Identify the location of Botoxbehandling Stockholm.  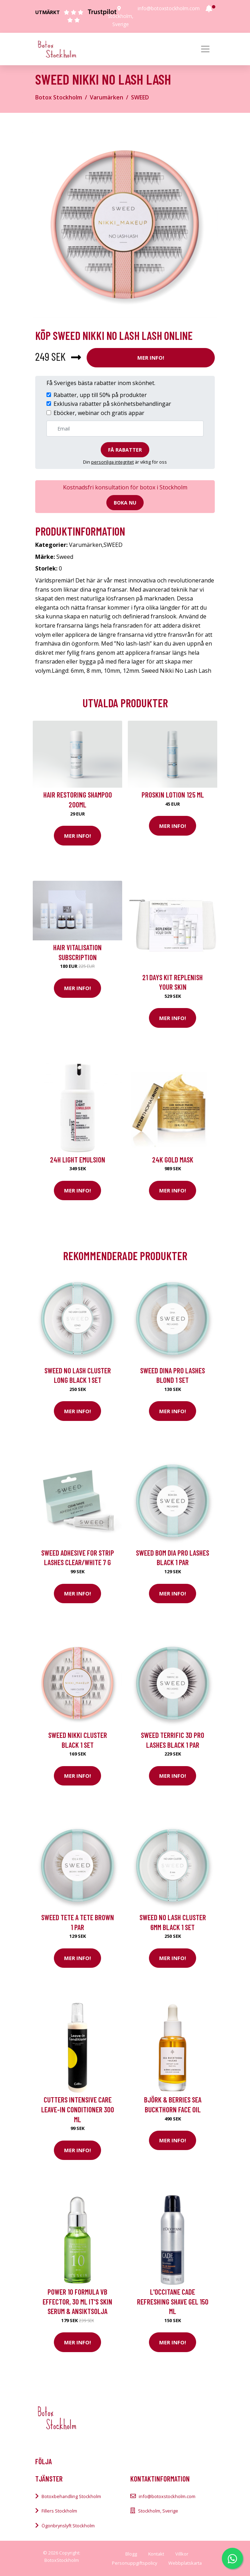
(71, 2496).